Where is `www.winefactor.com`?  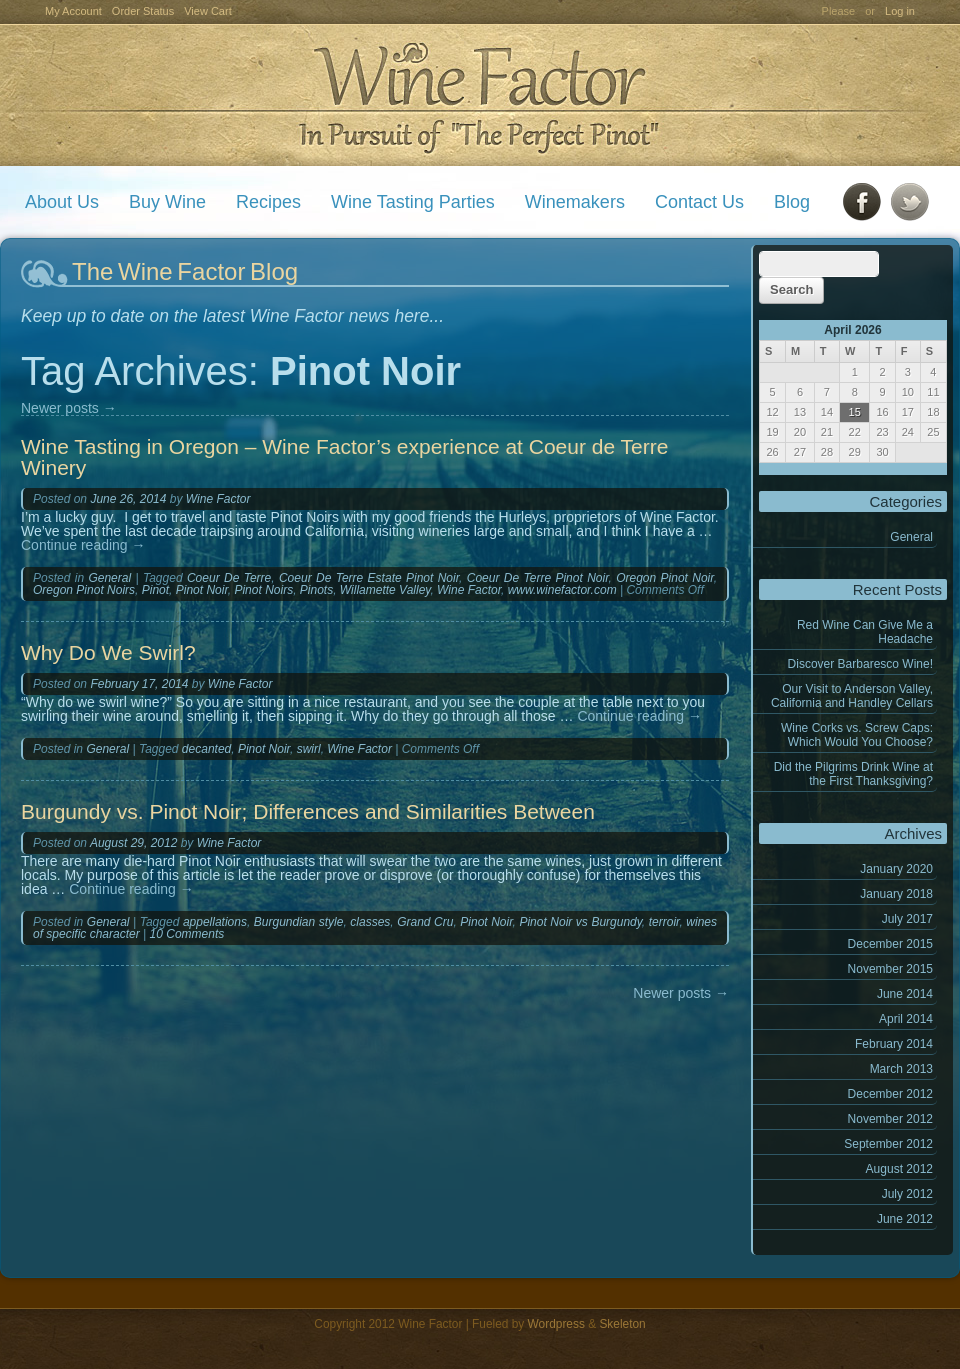
www.winefactor.com is located at coordinates (562, 590).